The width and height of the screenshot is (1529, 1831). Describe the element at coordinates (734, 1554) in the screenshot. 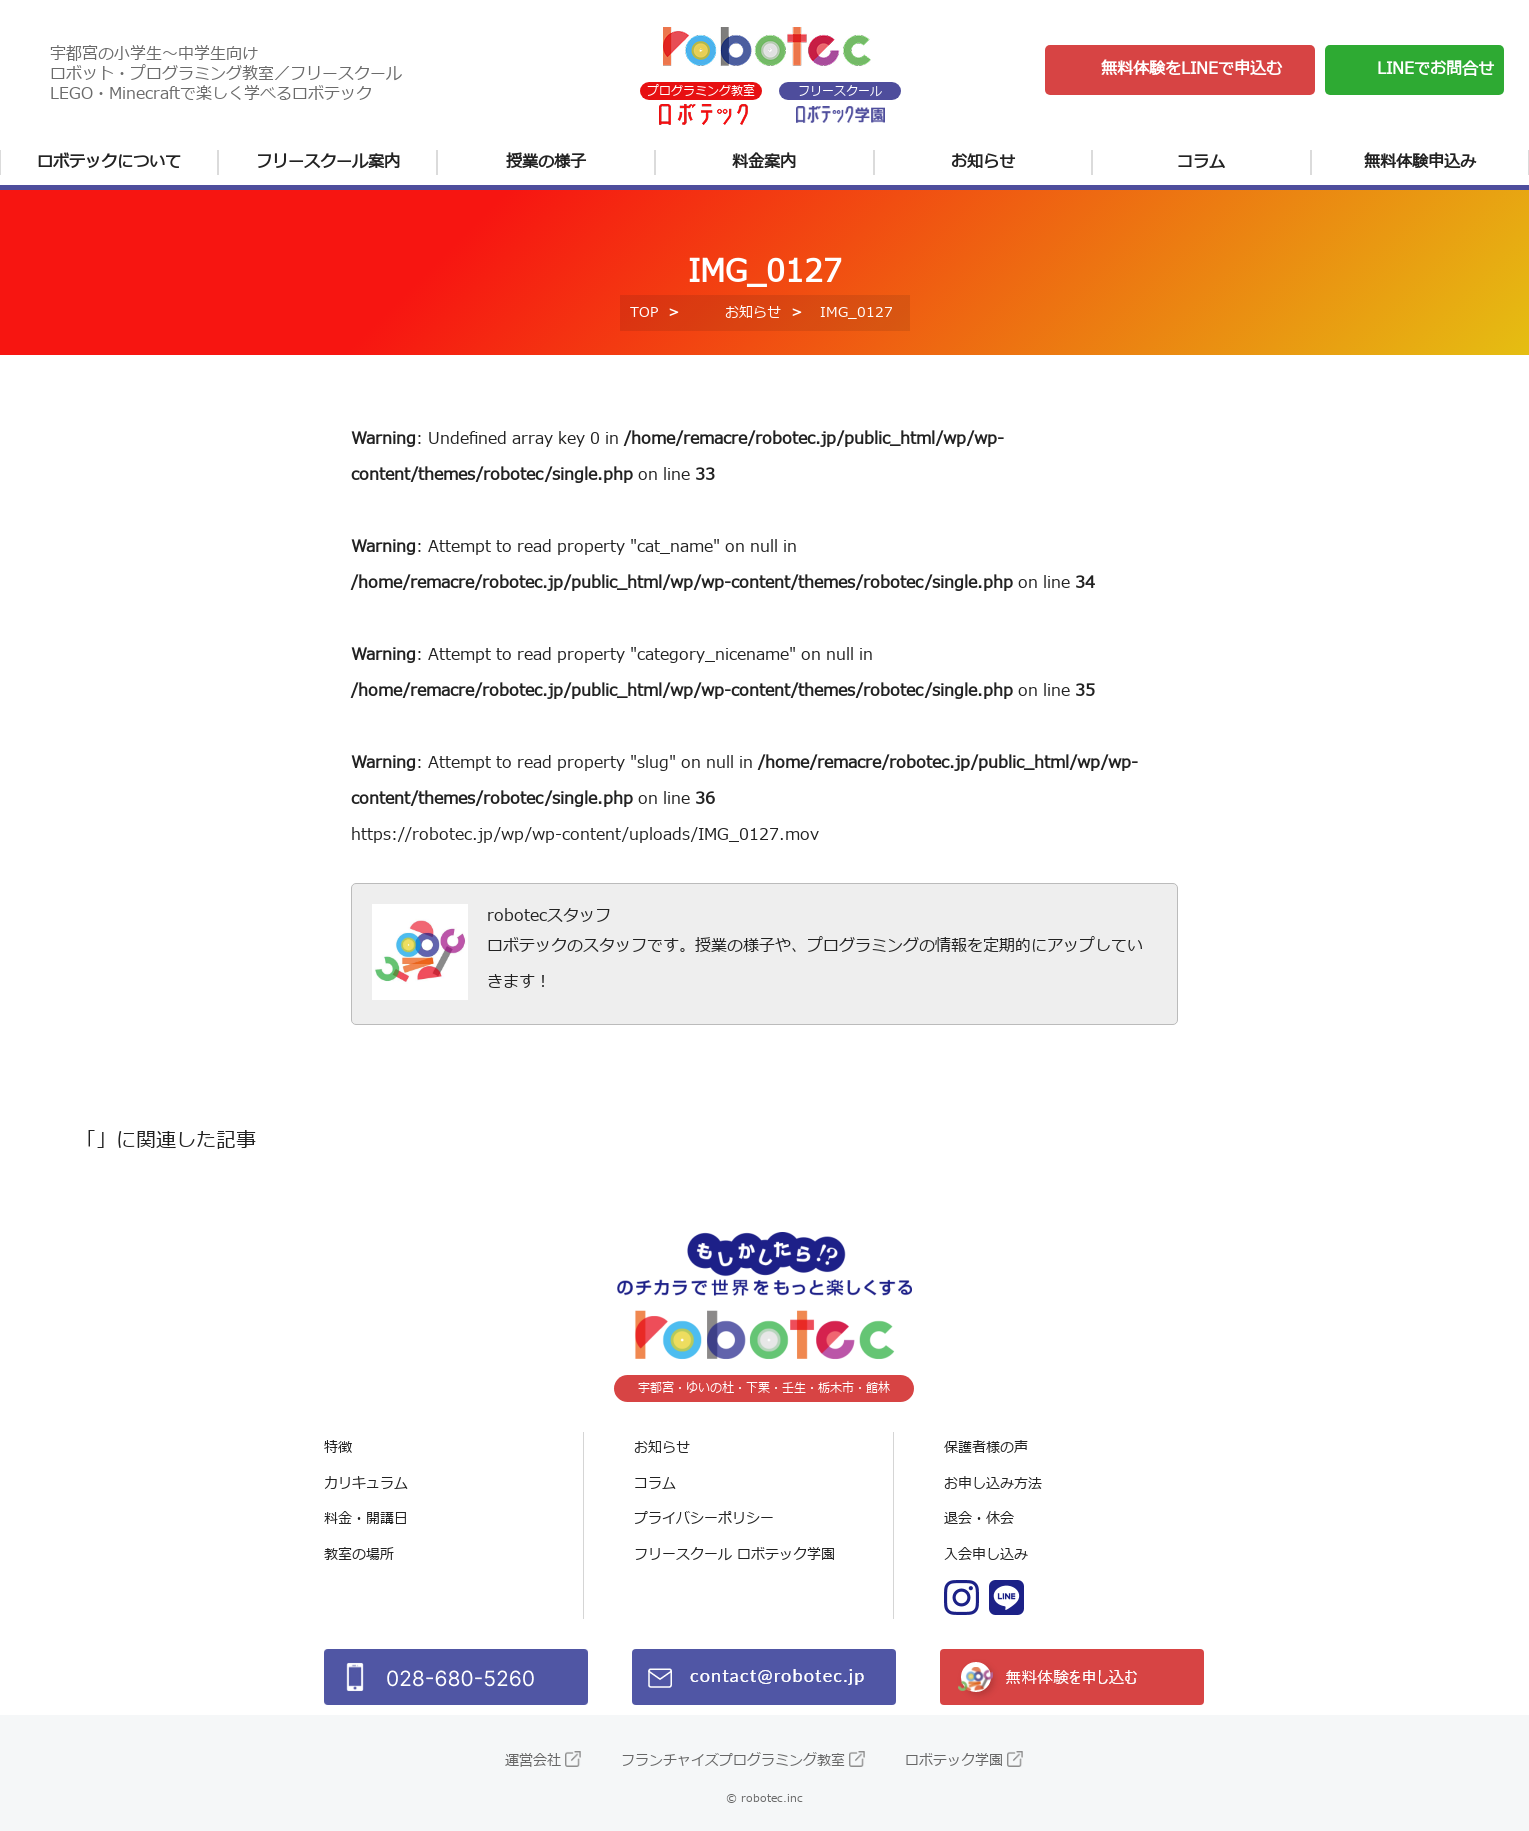

I see `フリースクール ロボテック学園` at that location.